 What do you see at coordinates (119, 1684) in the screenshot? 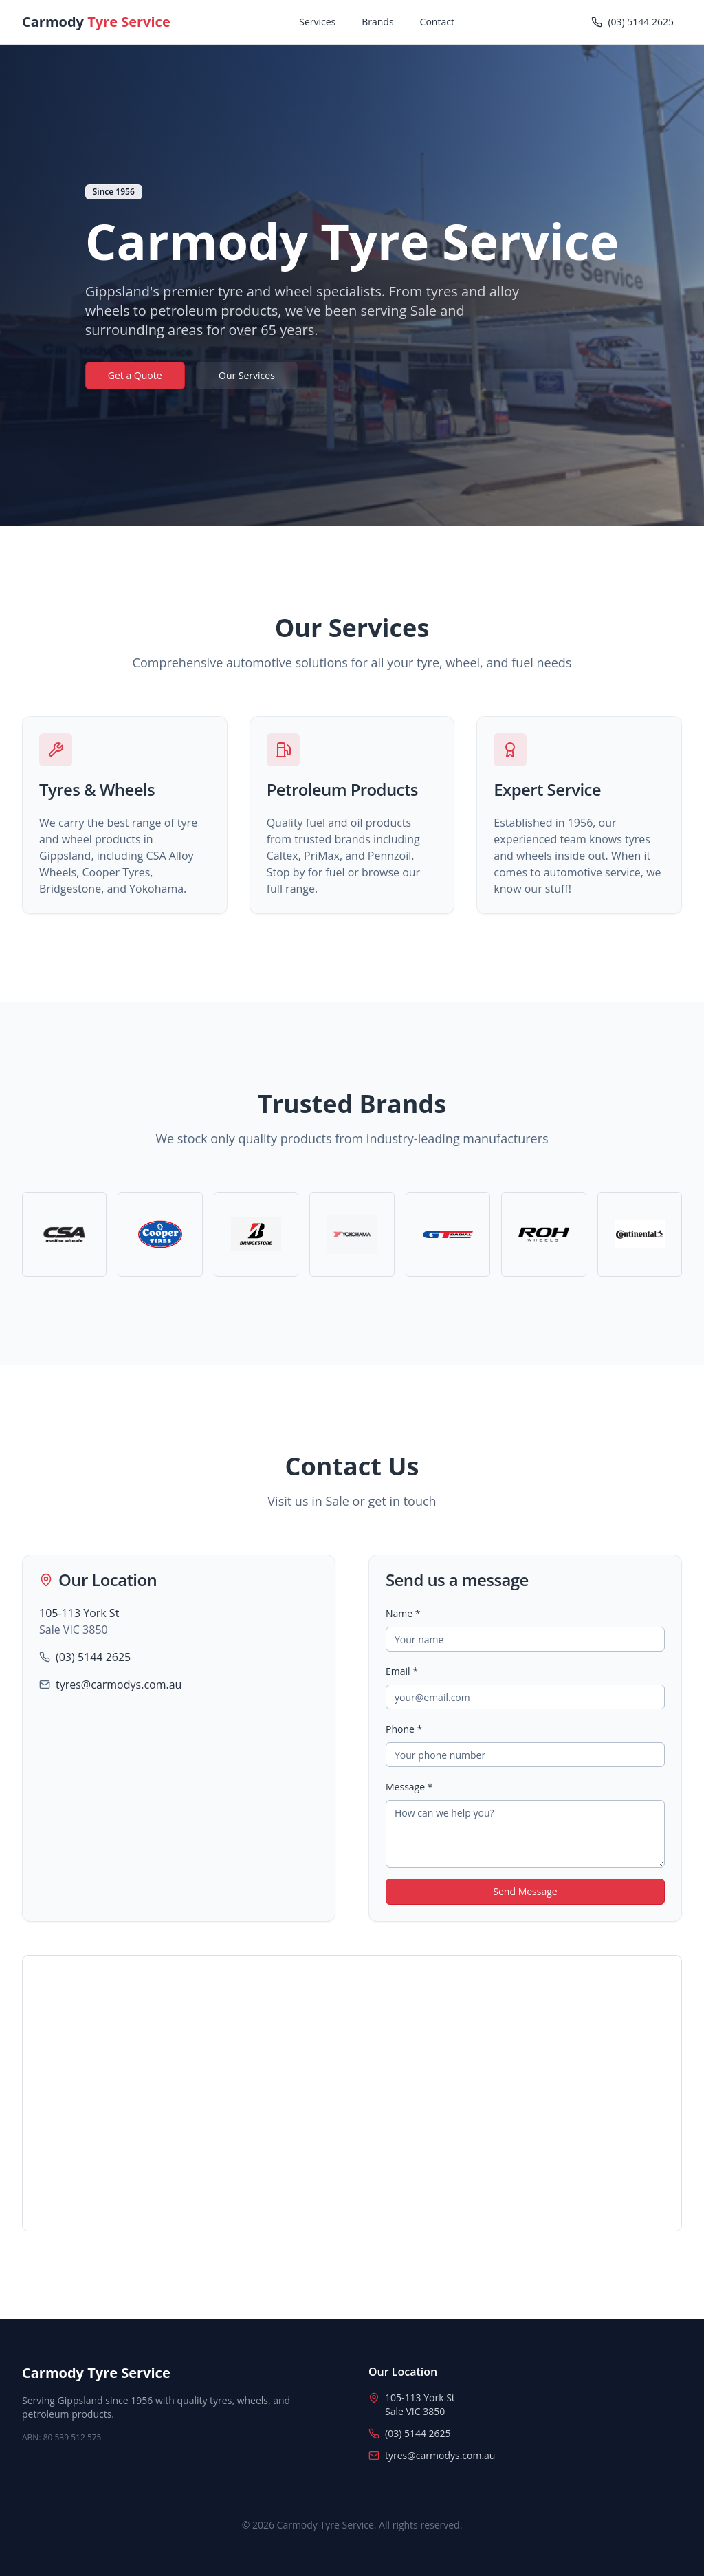
I see `tyres@carmodys.com.au` at bounding box center [119, 1684].